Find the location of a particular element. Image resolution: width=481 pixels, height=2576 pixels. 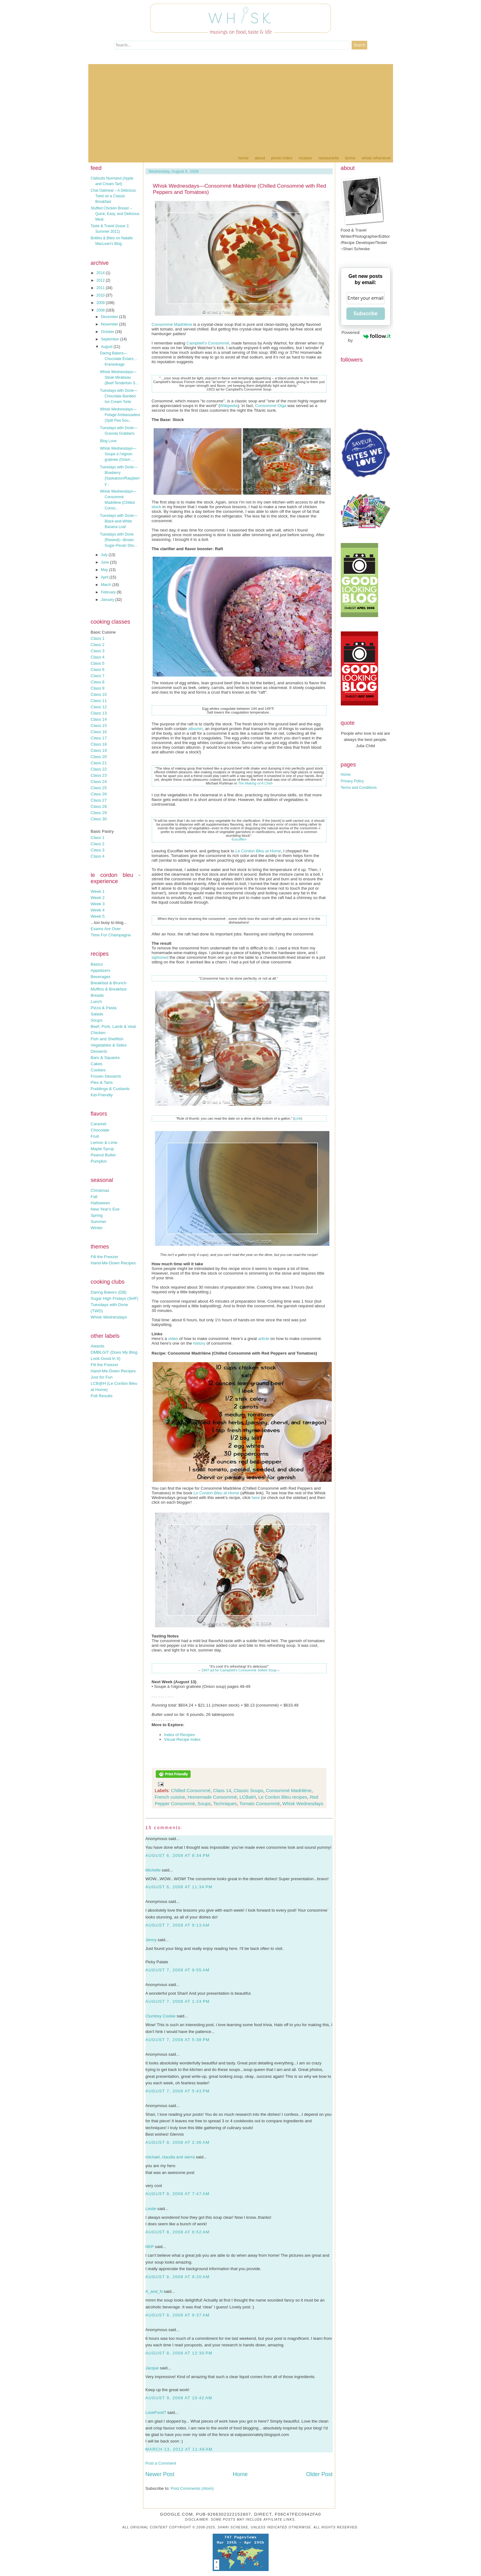

Chicken is located at coordinates (98, 1032).